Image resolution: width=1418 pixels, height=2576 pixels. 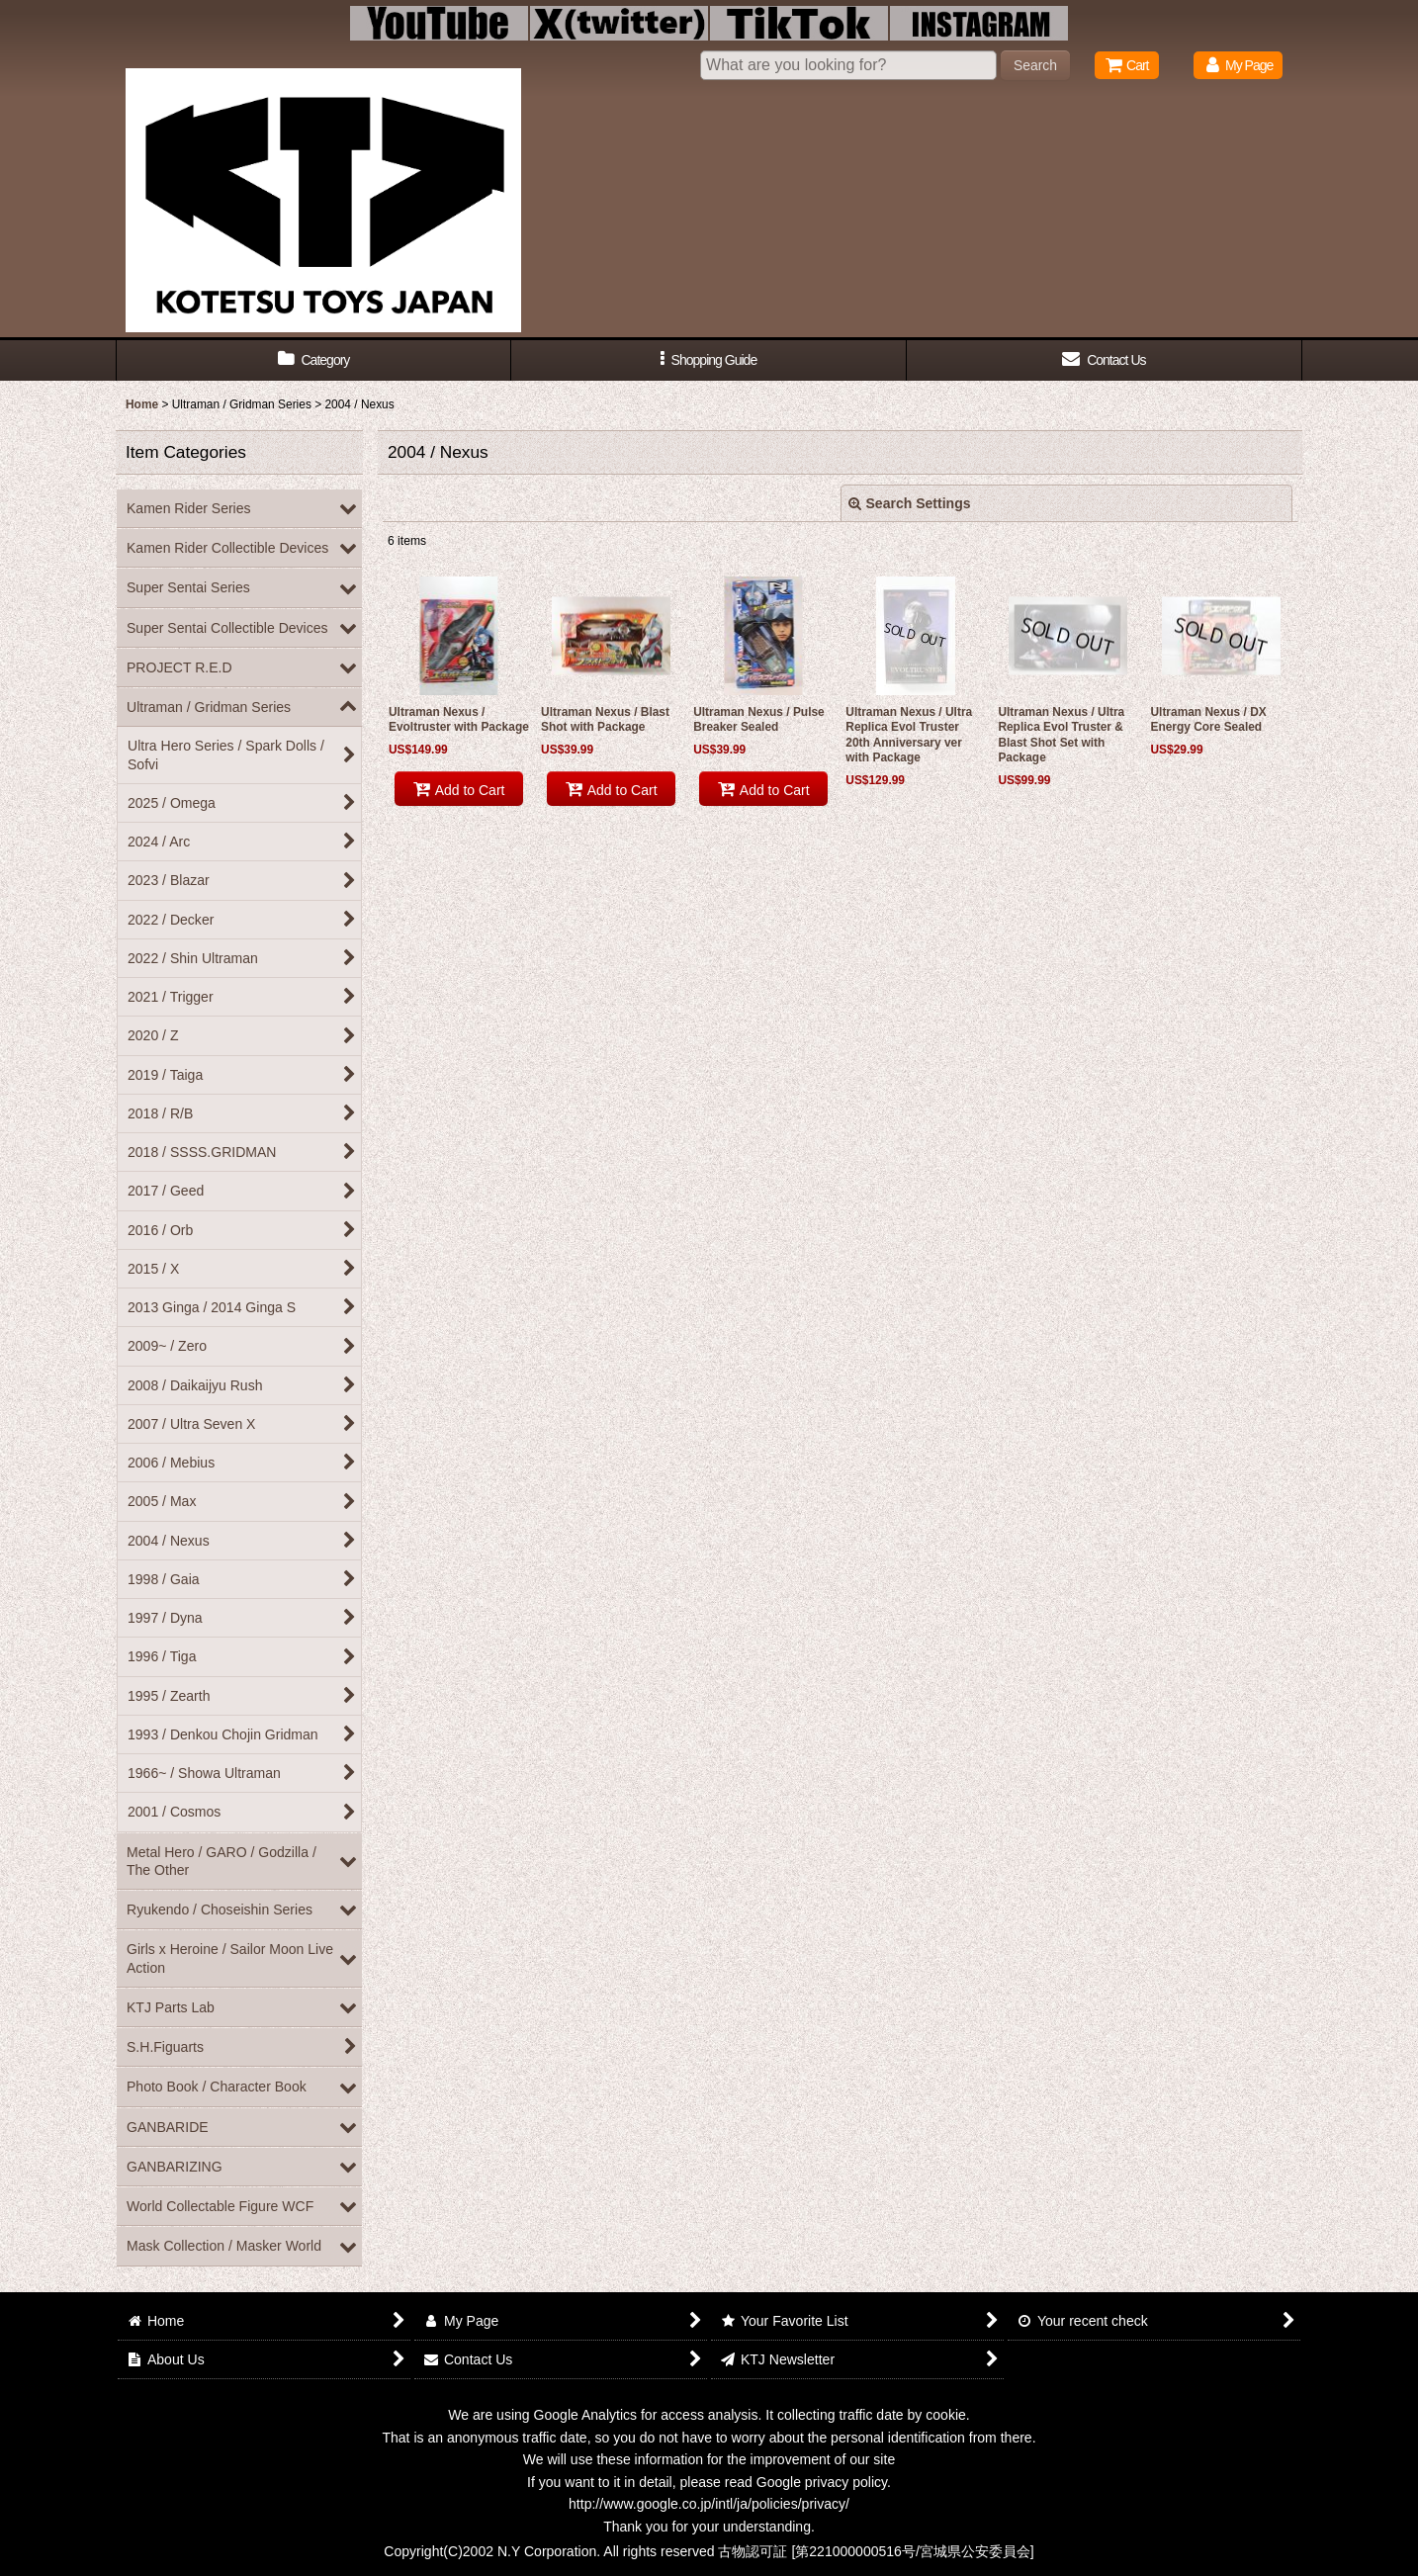 I want to click on [button], so click(x=709, y=360).